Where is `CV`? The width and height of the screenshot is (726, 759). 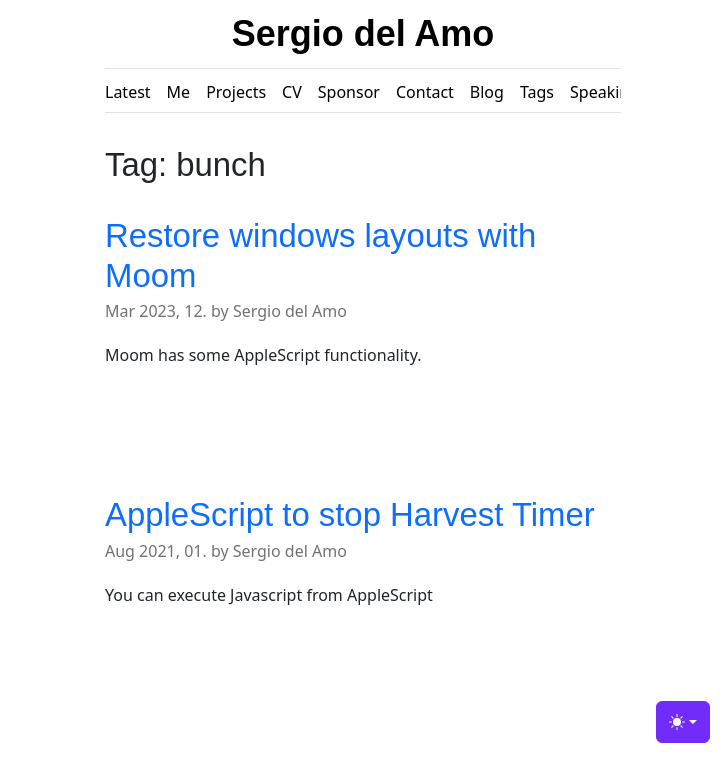
CV is located at coordinates (292, 92).